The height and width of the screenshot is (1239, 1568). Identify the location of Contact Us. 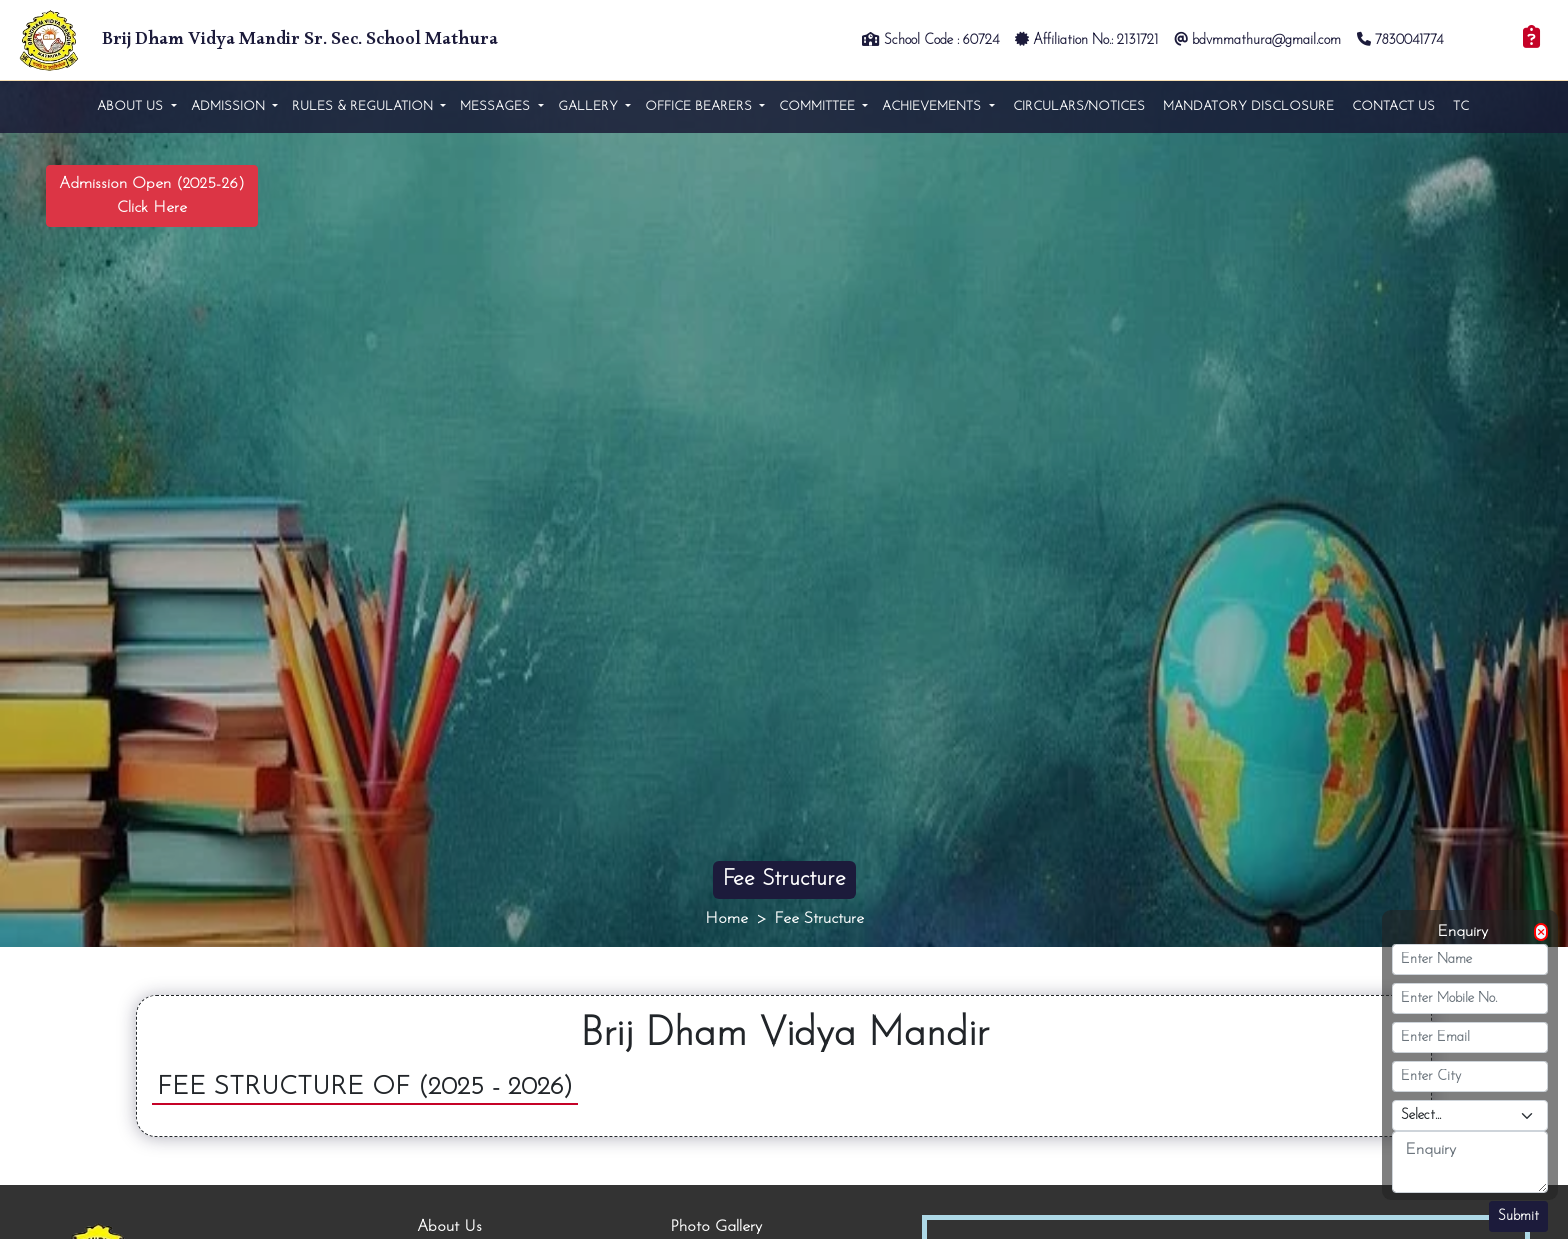
(1393, 106).